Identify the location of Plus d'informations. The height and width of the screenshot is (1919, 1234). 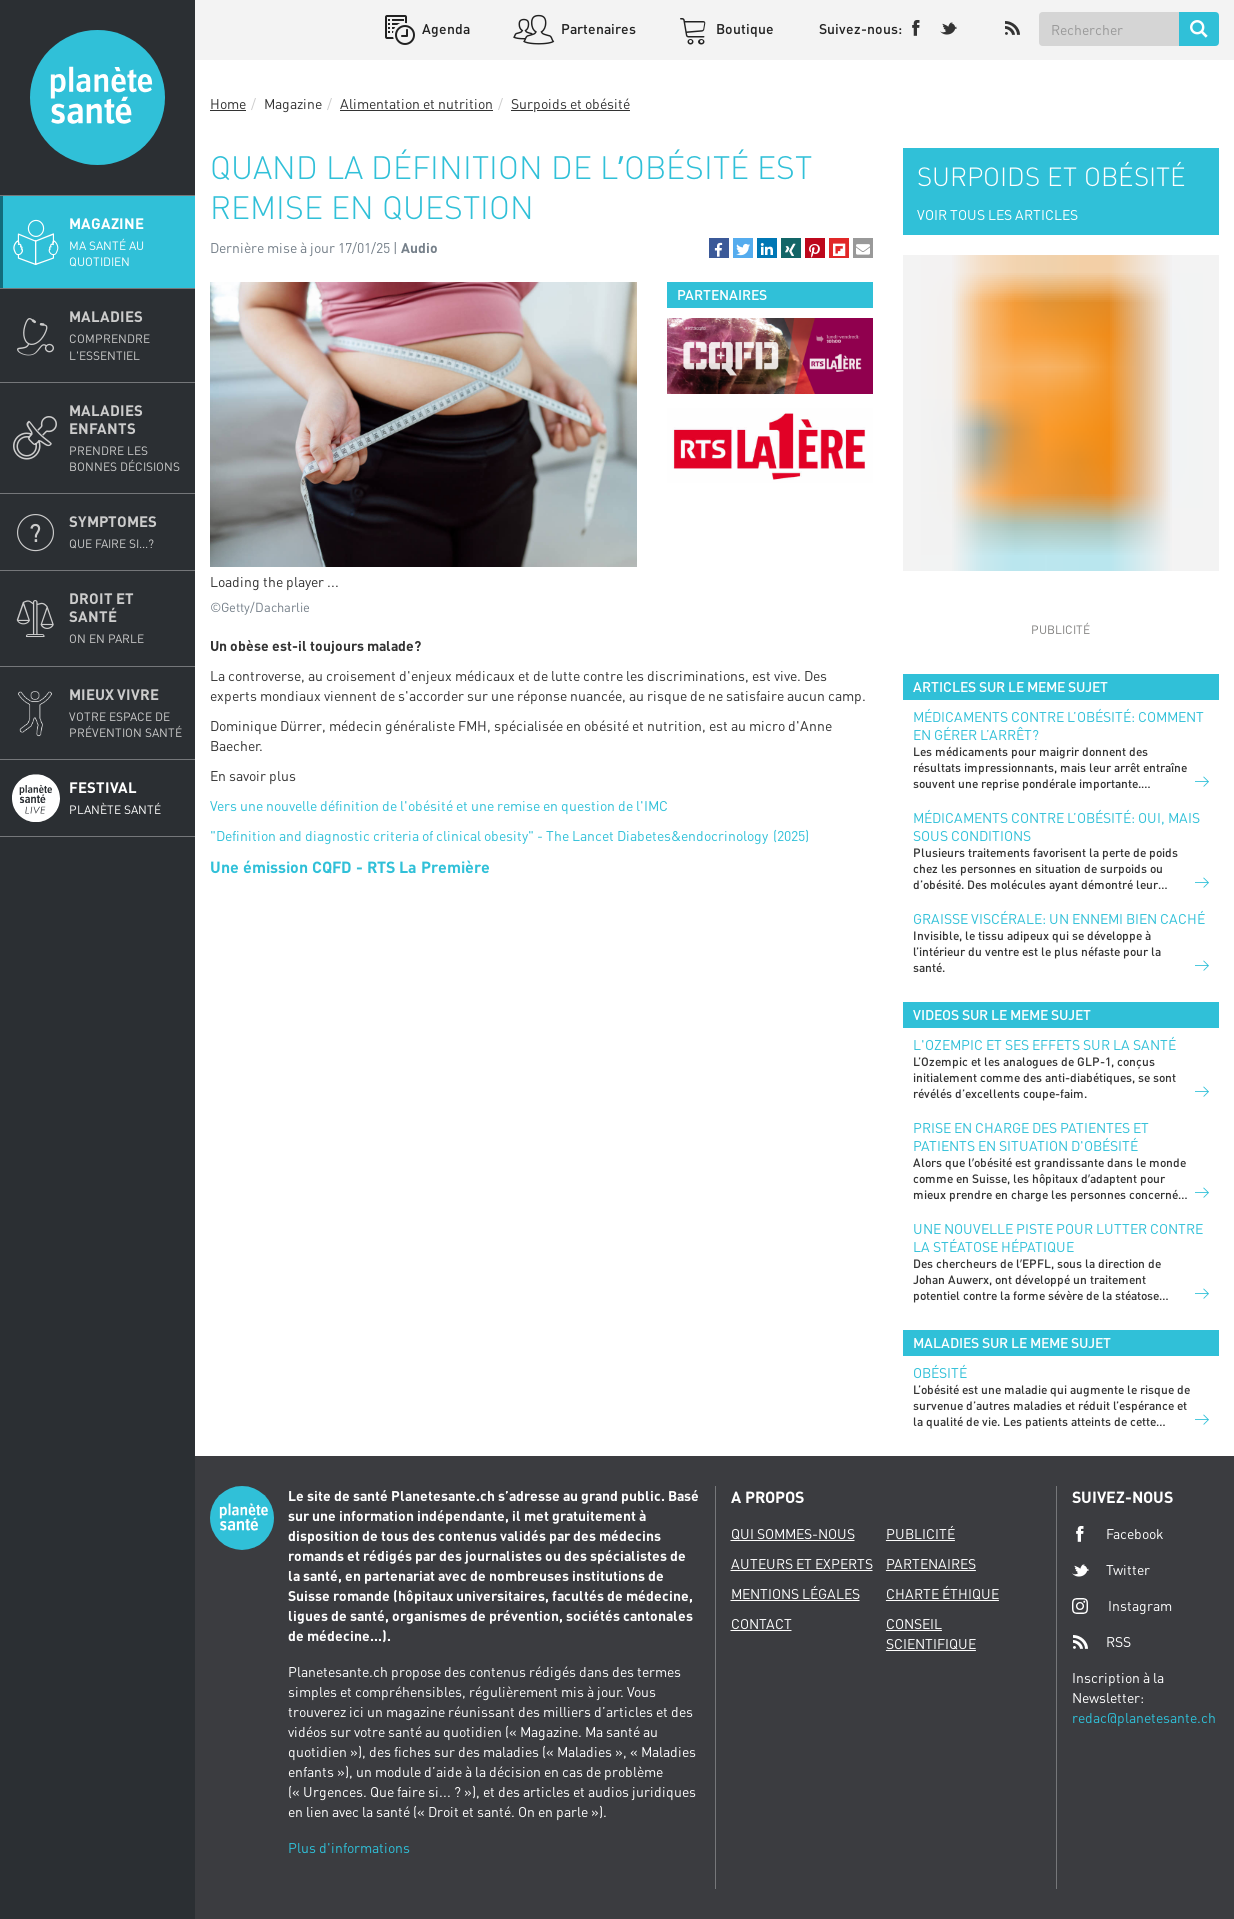
(349, 1847).